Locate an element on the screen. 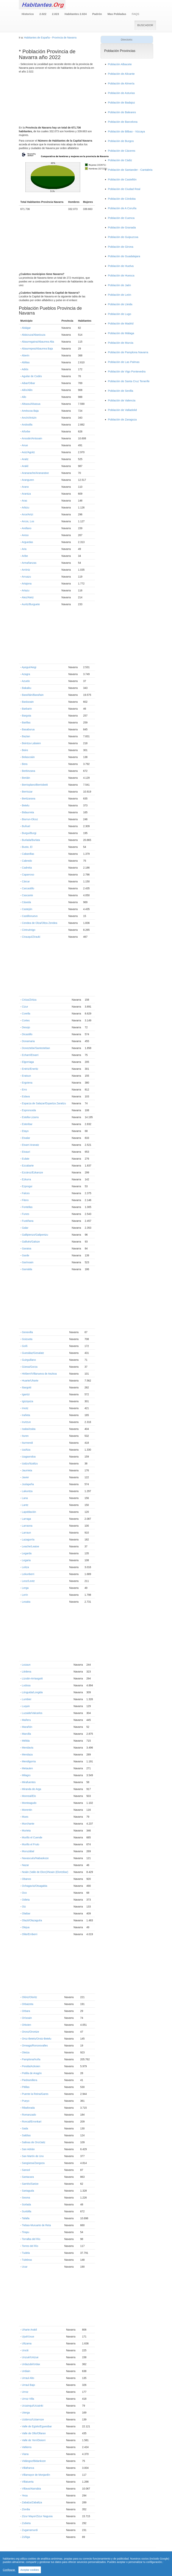 The image size is (172, 2576). Lazagurría is located at coordinates (28, 1539).